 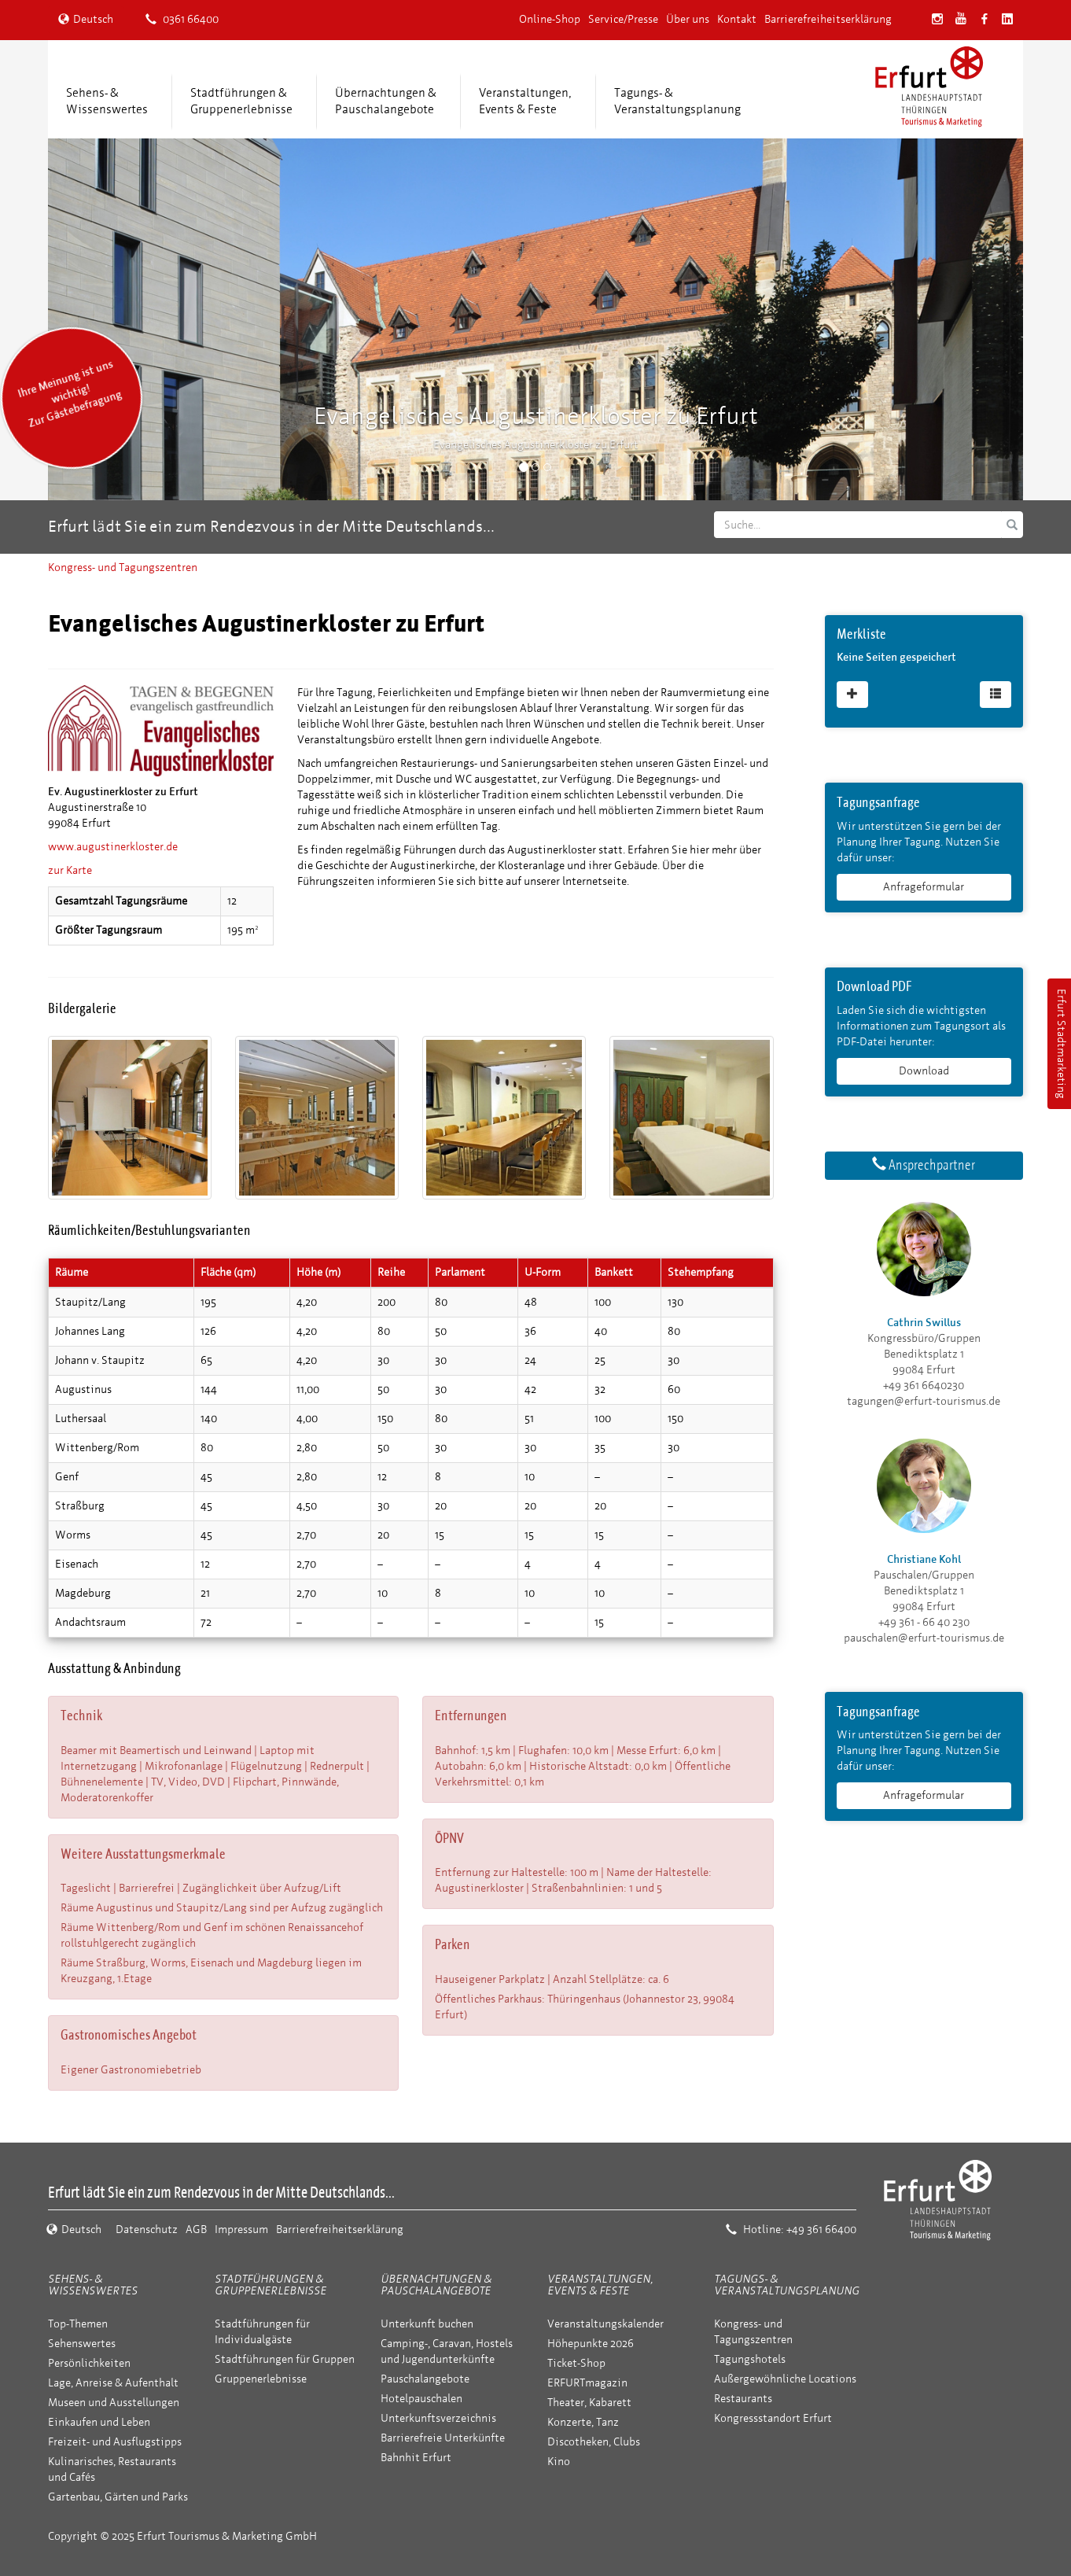 What do you see at coordinates (623, 19) in the screenshot?
I see `Service/Presse` at bounding box center [623, 19].